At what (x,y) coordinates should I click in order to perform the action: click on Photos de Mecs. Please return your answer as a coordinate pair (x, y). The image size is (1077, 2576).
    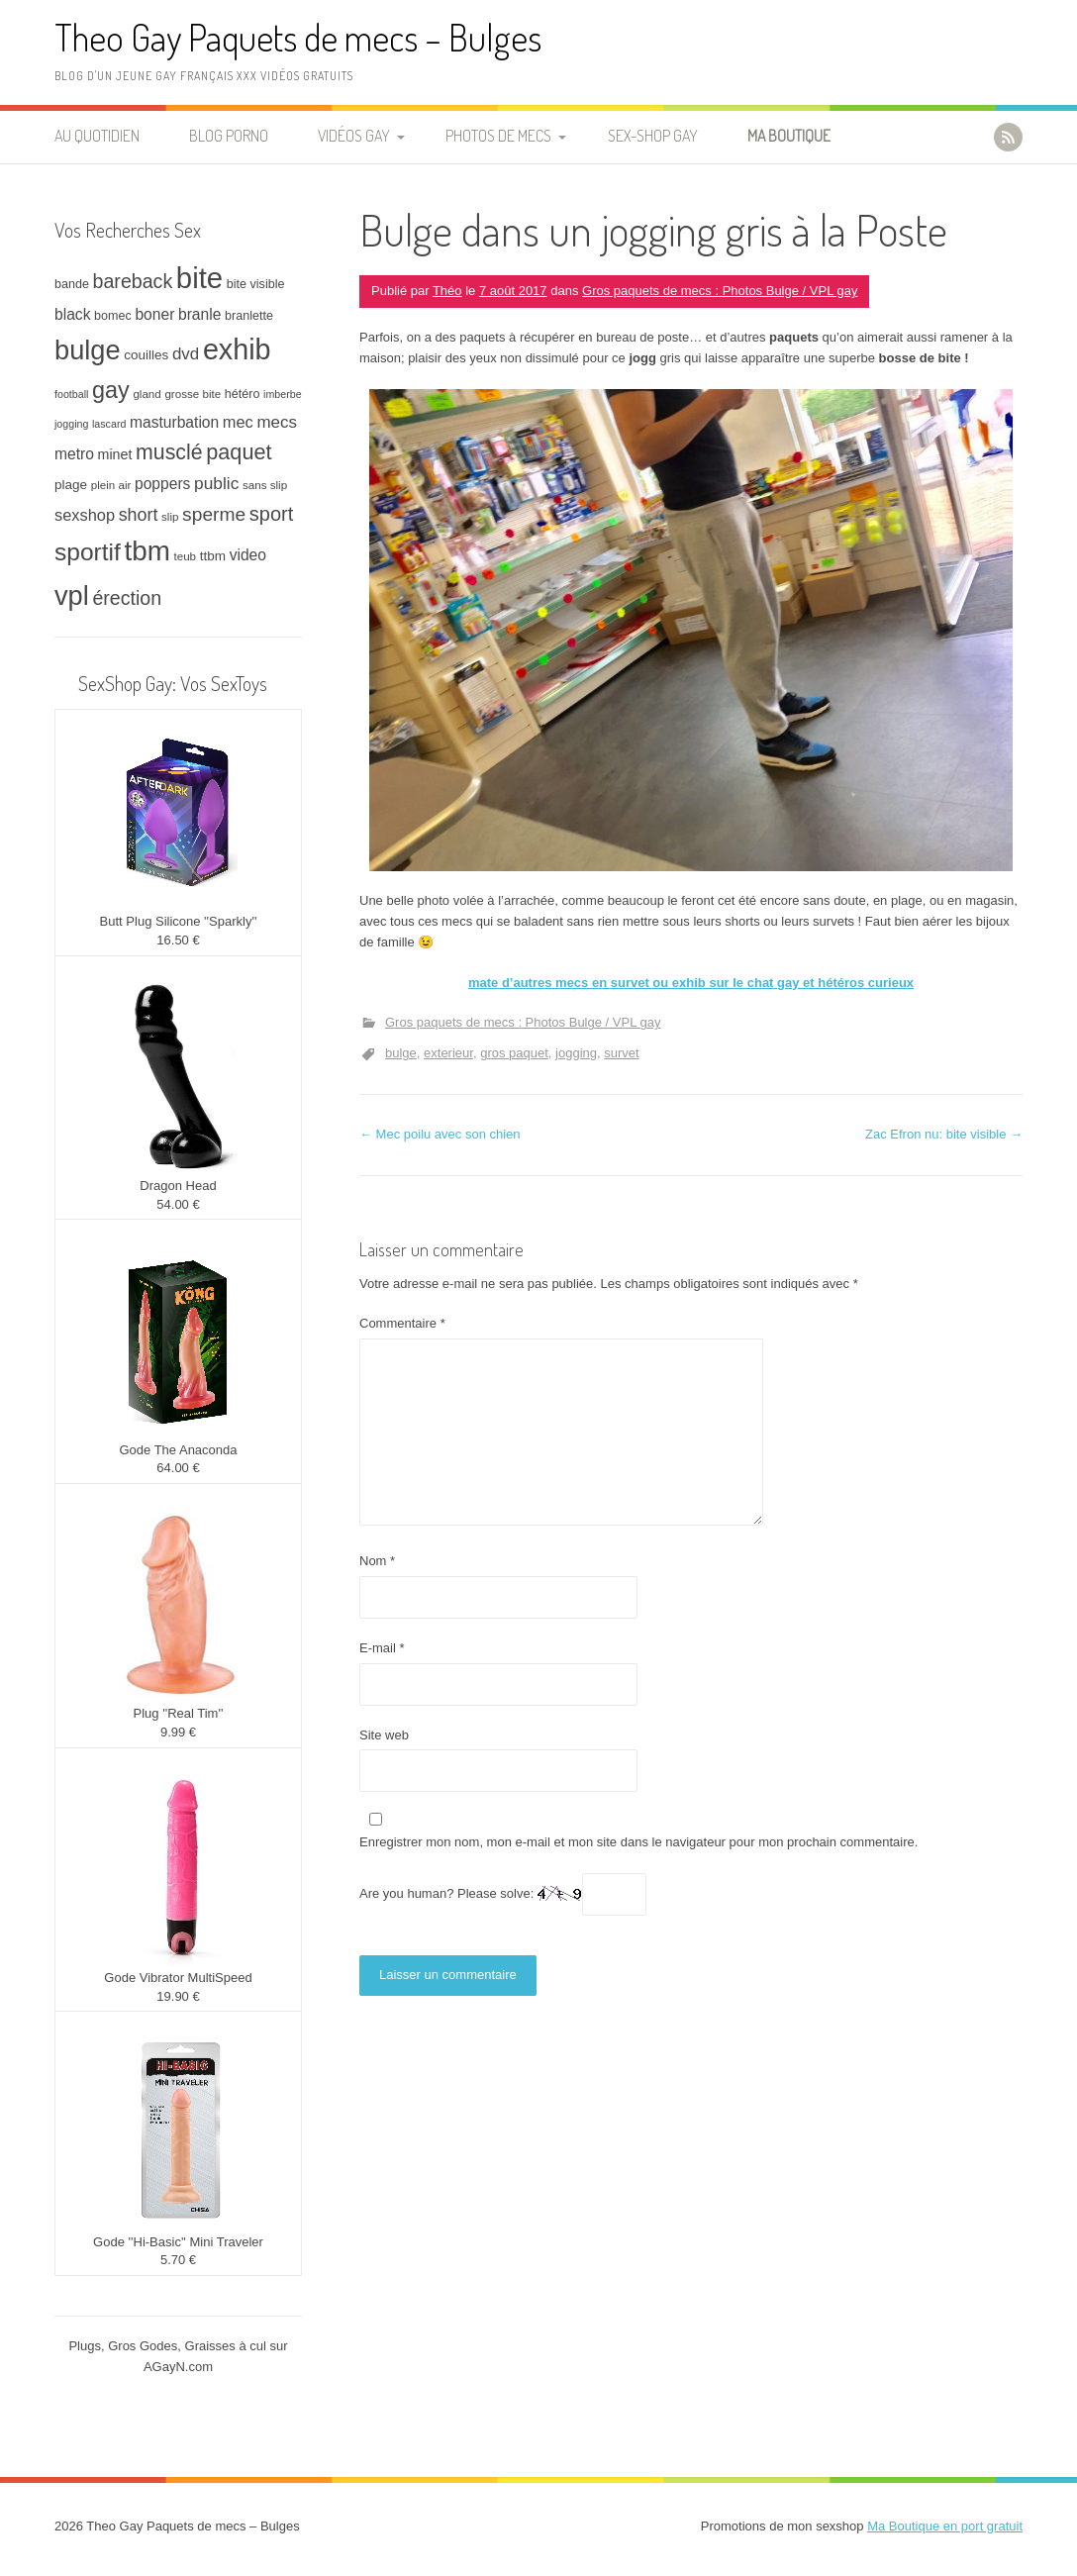
    Looking at the image, I should click on (498, 136).